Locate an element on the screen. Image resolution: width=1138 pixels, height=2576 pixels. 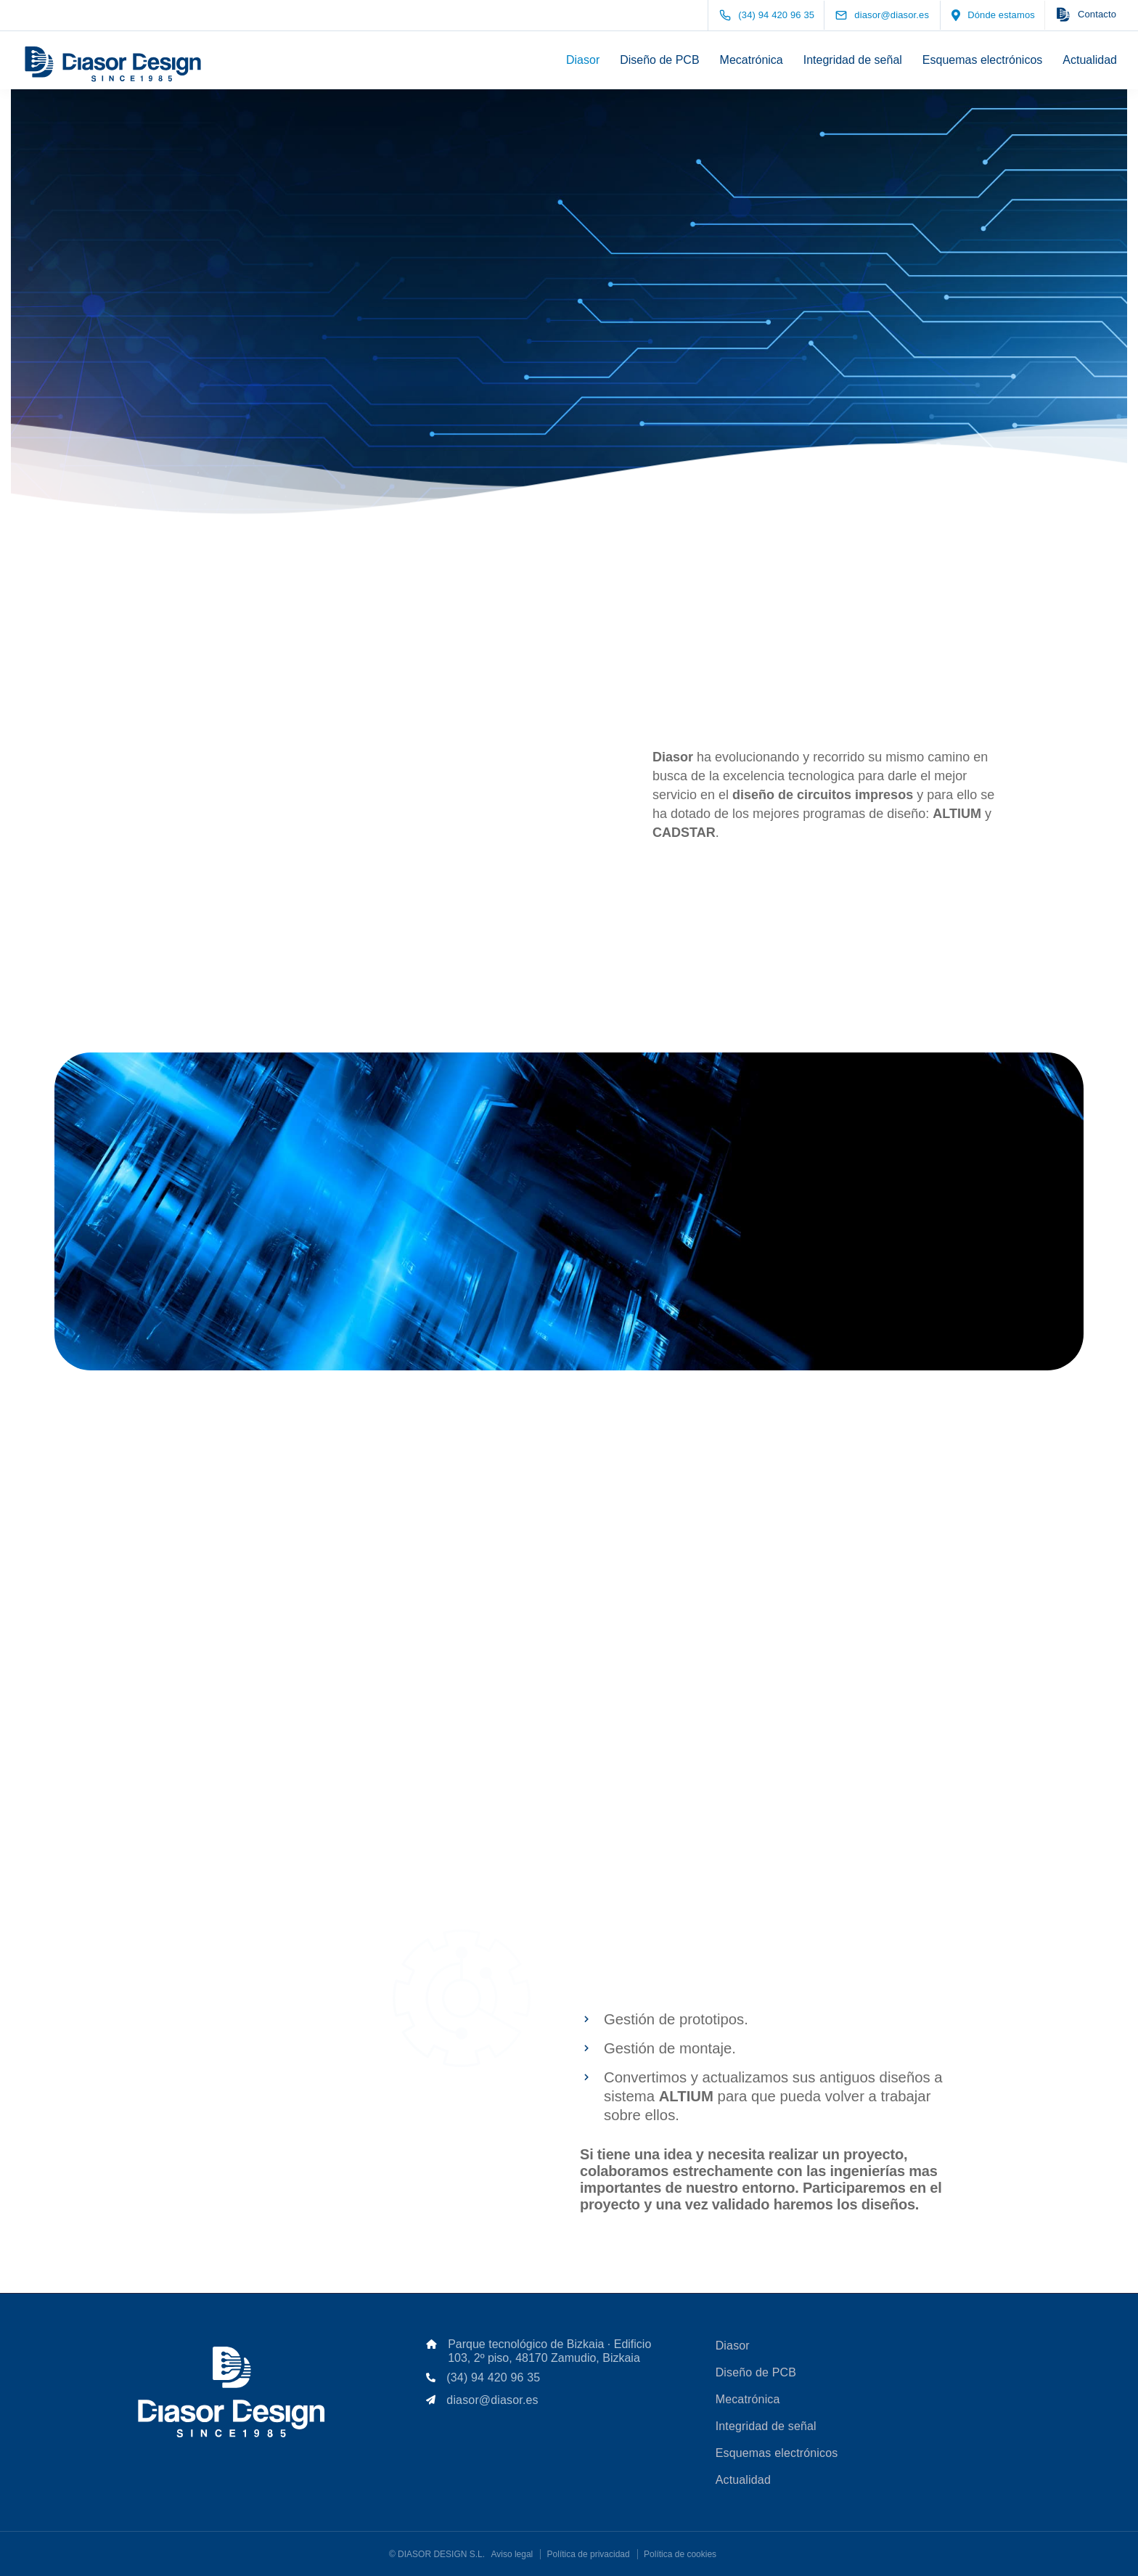
Integridad de señal is located at coordinates (852, 60).